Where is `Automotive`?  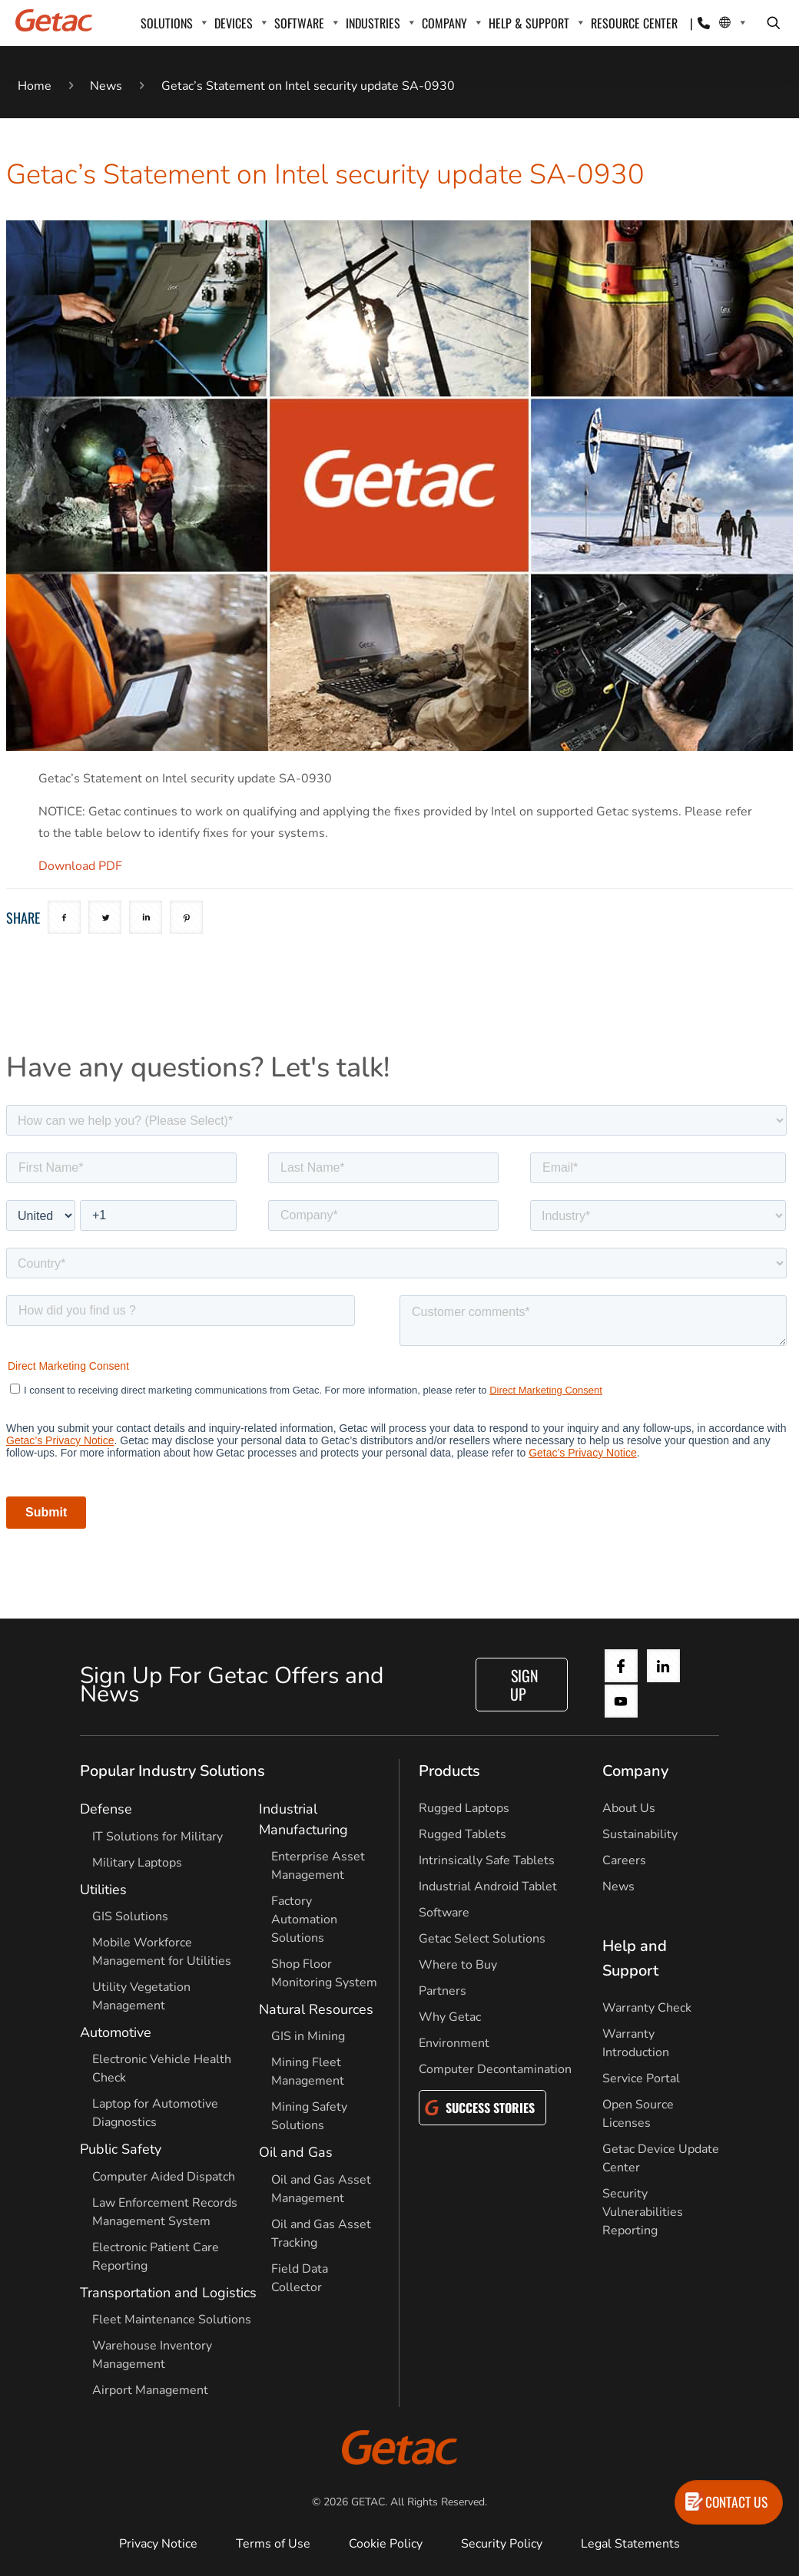
Automotive is located at coordinates (115, 2032).